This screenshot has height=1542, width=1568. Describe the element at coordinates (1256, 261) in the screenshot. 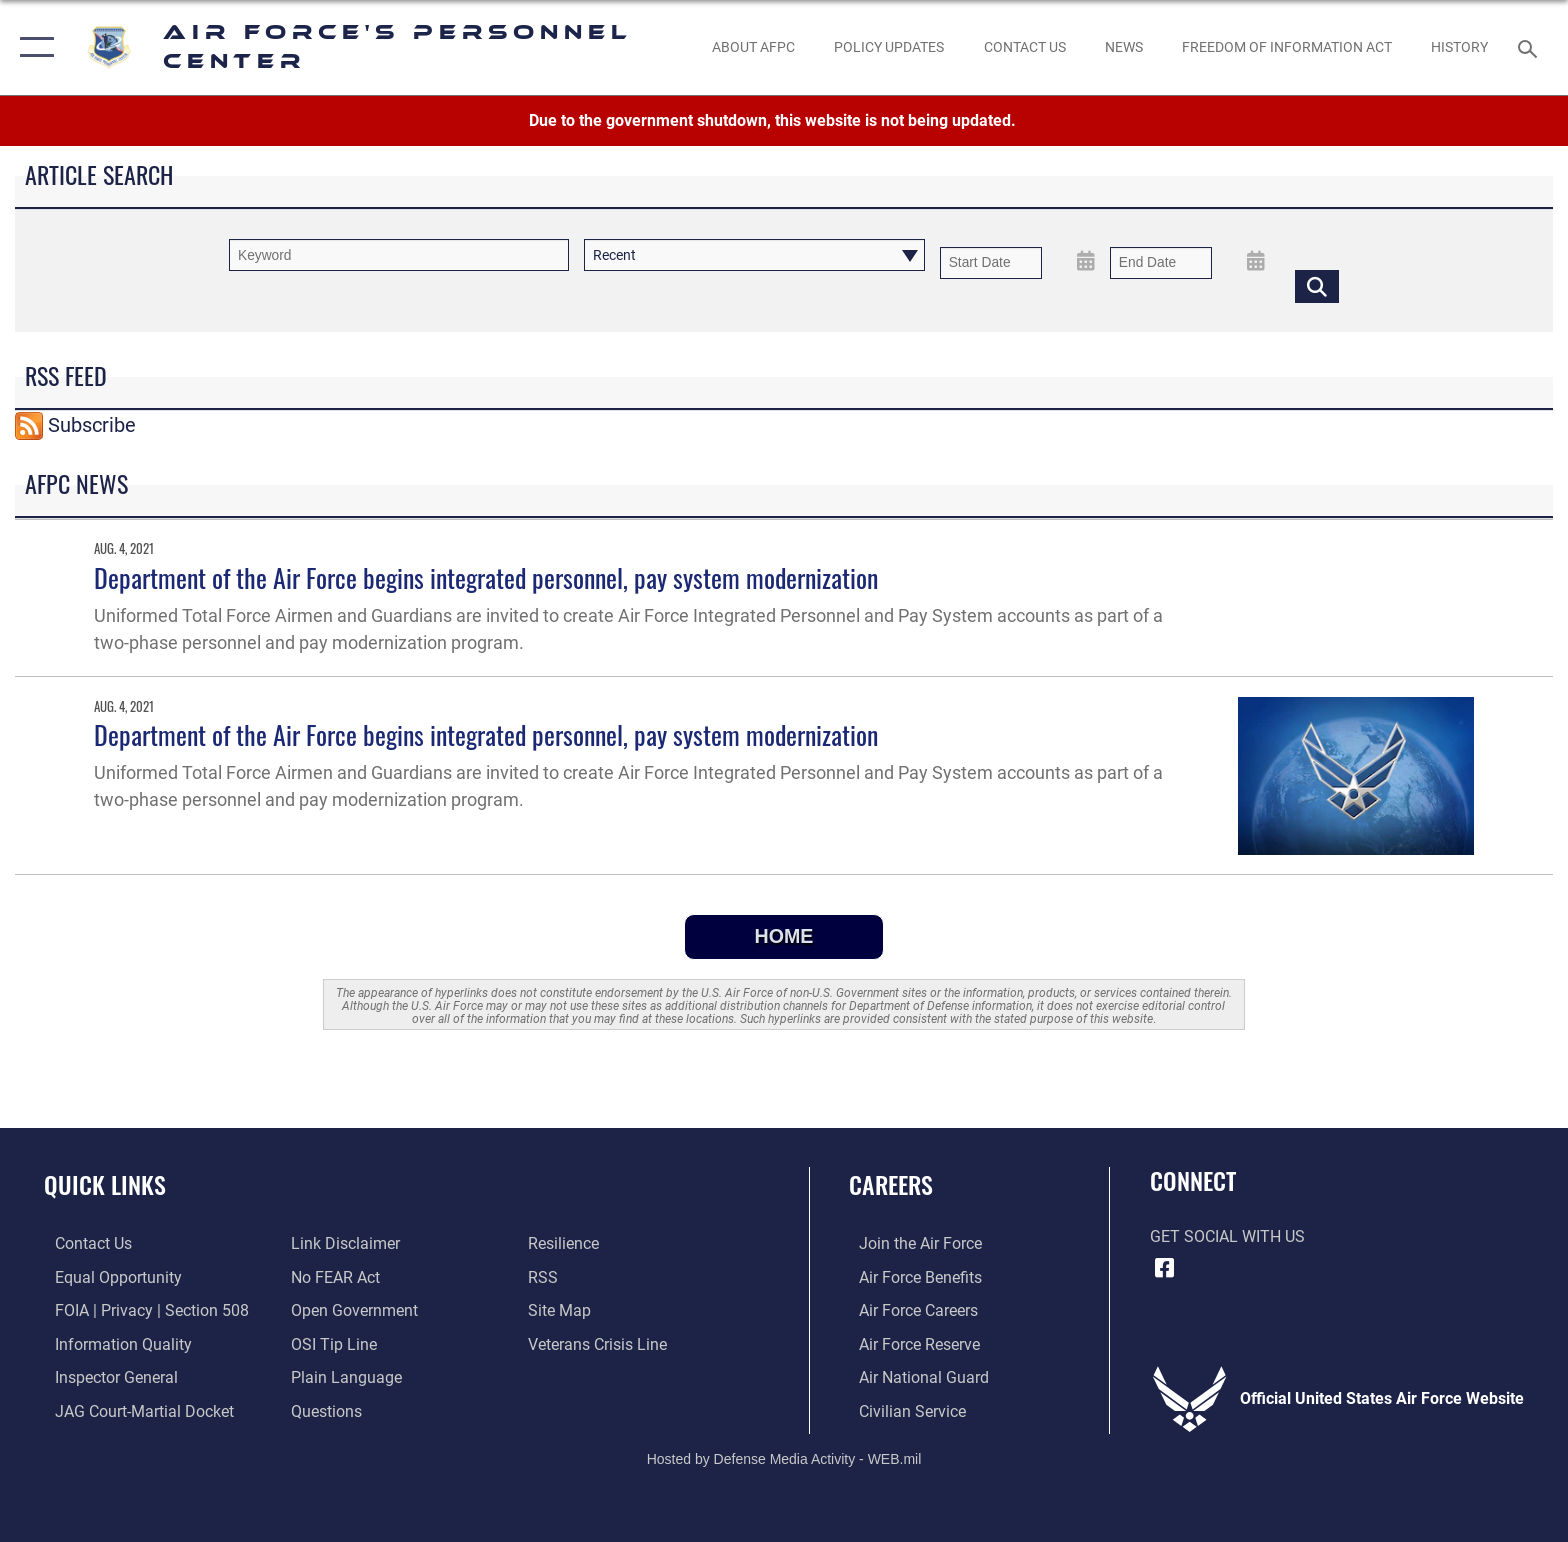

I see `[Open End Date Picker]` at that location.